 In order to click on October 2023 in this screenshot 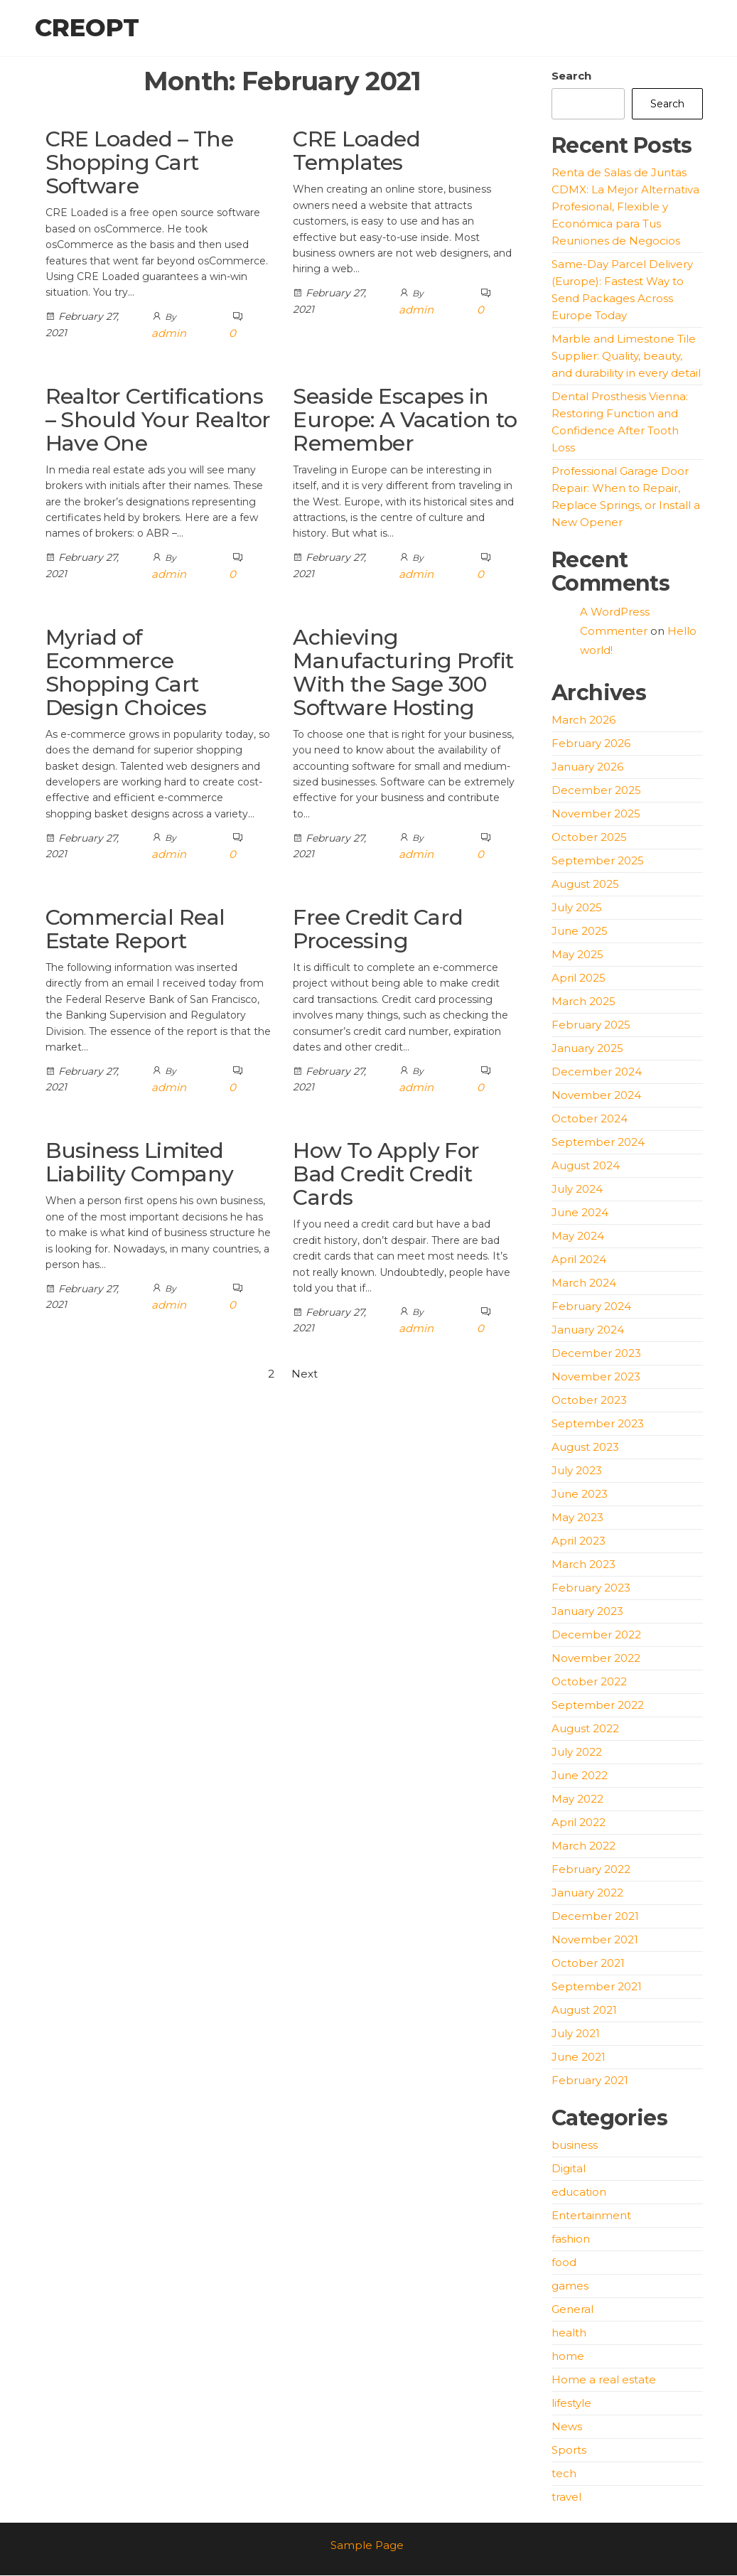, I will do `click(589, 1400)`.